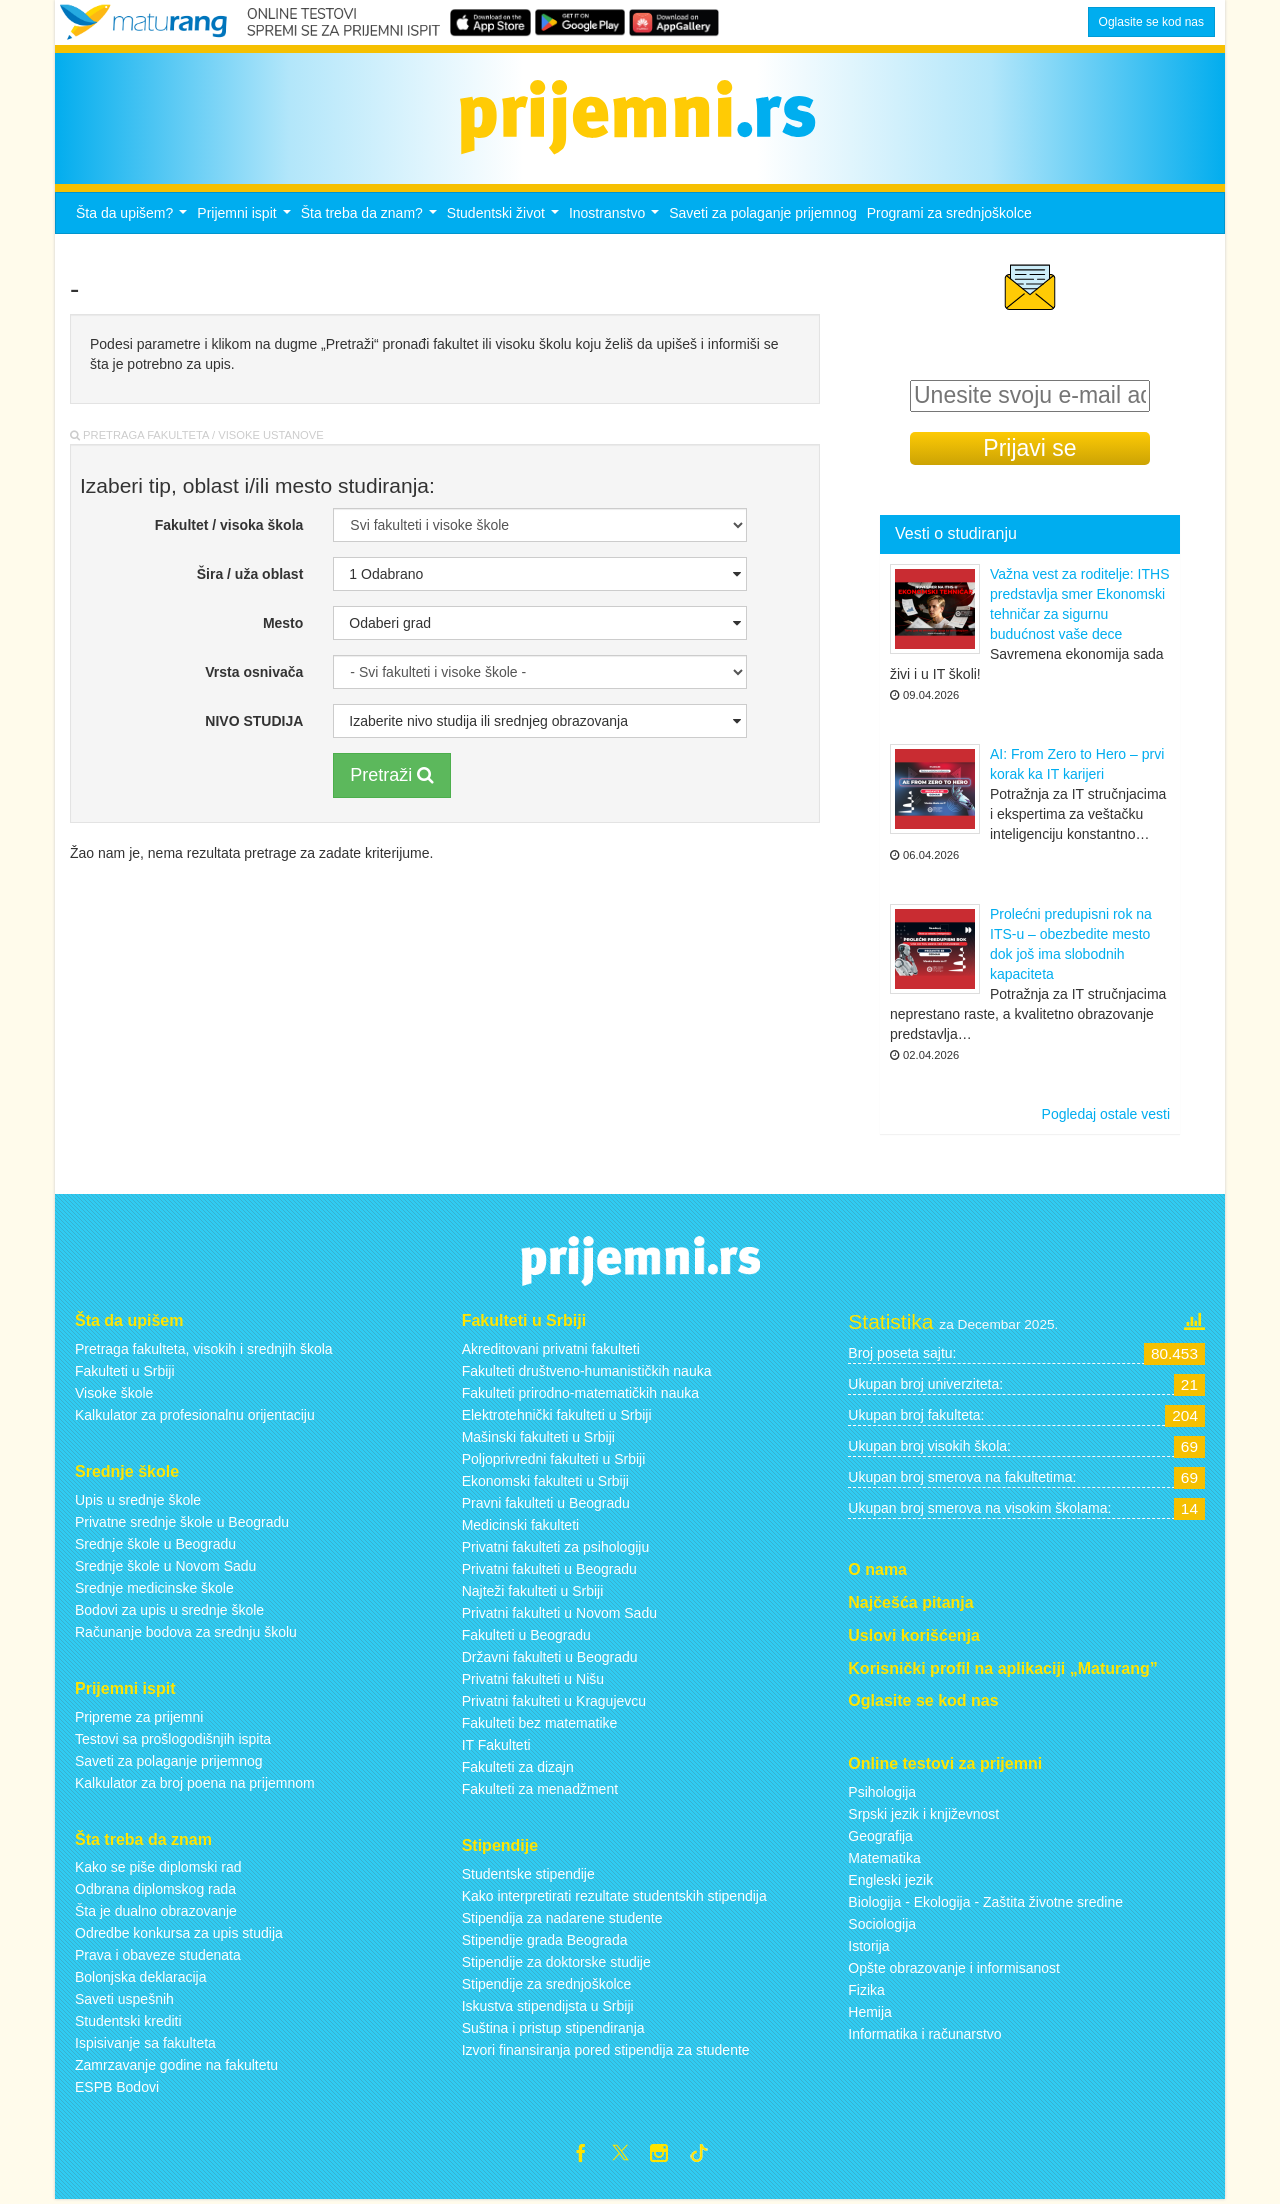 Image resolution: width=1280 pixels, height=2204 pixels. Describe the element at coordinates (179, 1933) in the screenshot. I see `Odredbe konkursa za upis studija` at that location.